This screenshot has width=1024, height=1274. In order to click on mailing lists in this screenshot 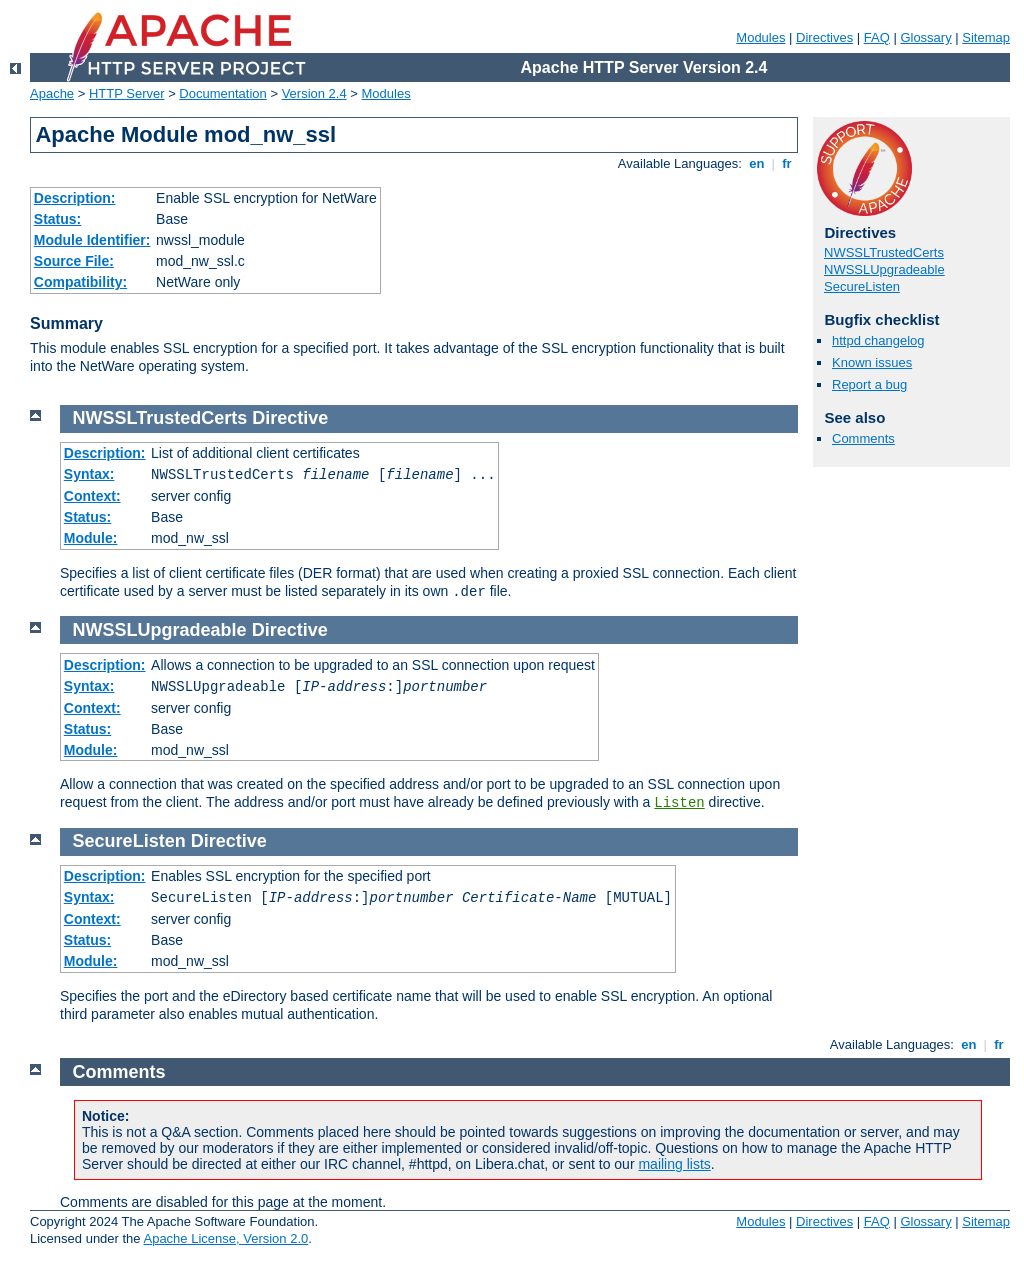, I will do `click(674, 1164)`.